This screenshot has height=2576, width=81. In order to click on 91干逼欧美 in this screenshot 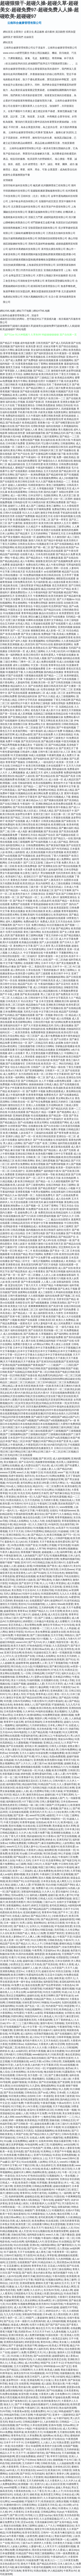, I will do `click(10, 2252)`.